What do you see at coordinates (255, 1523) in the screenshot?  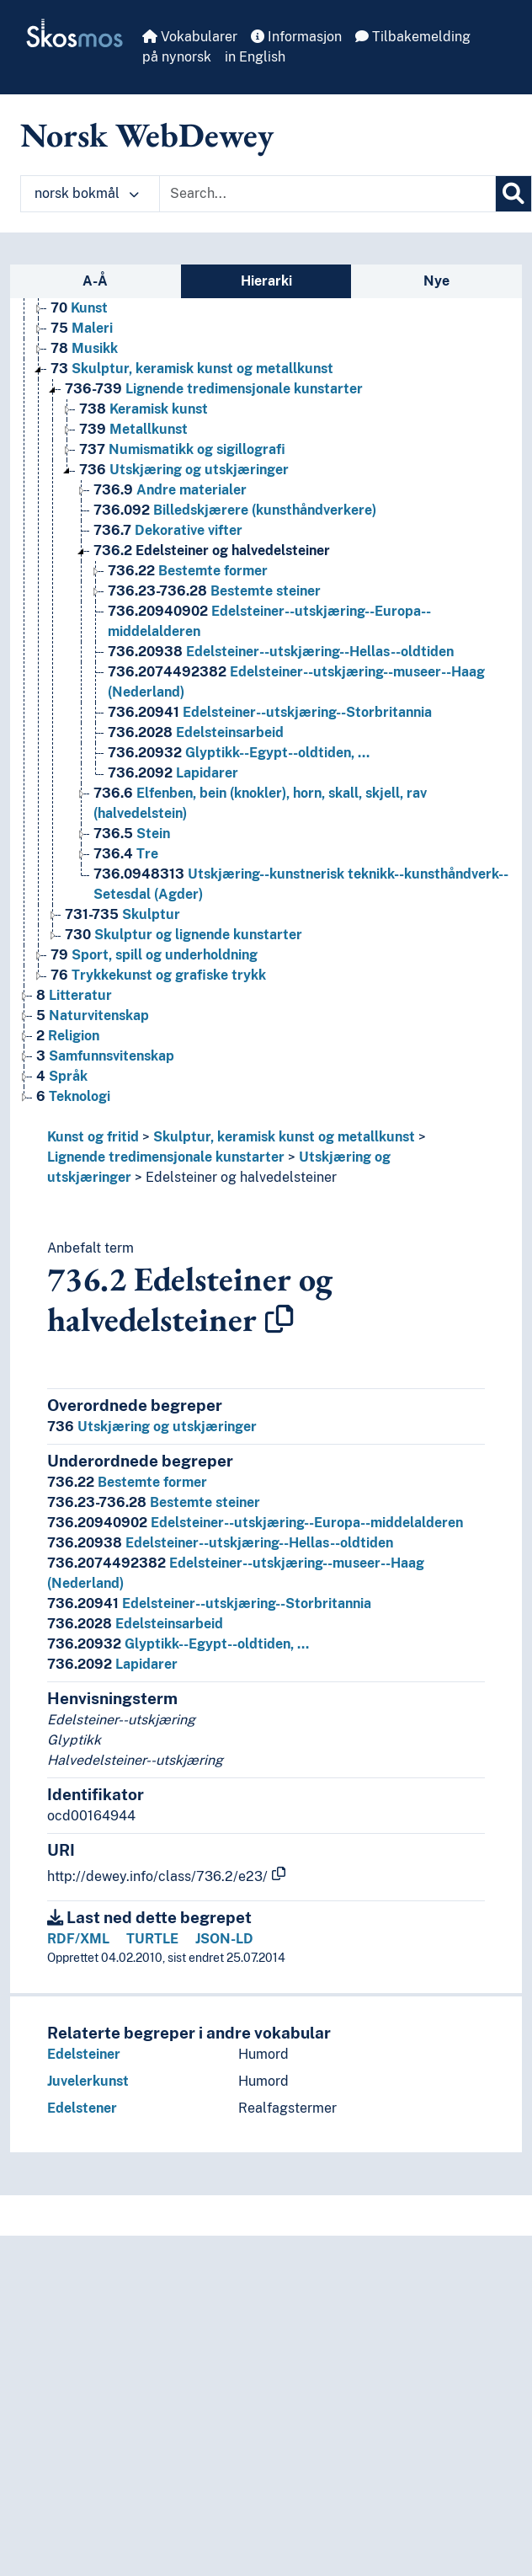 I see `Edelsteiner--utskjæring--Europa--middelalderen` at bounding box center [255, 1523].